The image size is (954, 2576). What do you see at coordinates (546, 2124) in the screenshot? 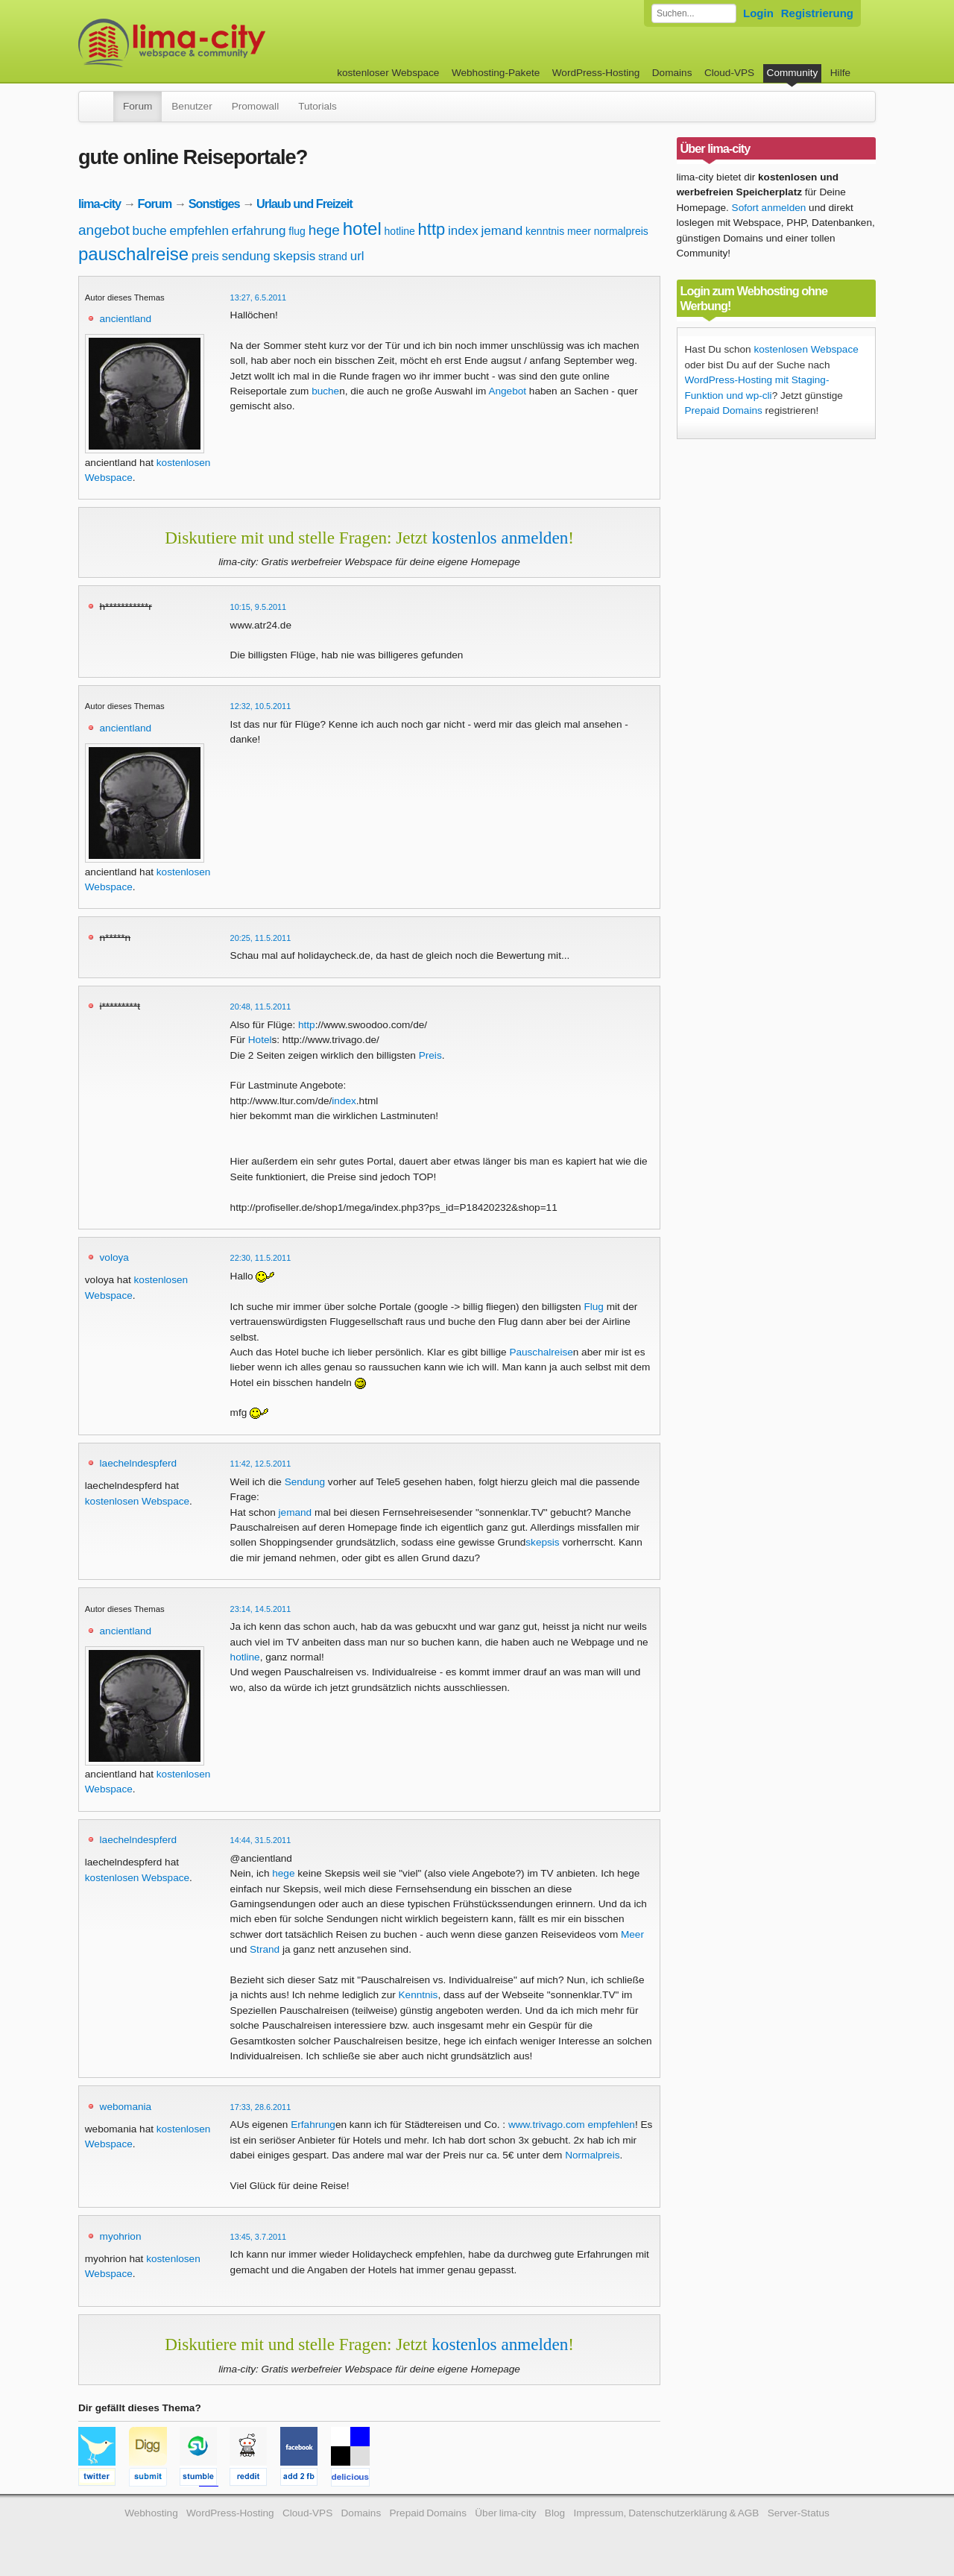
I see `www.trivago.com` at bounding box center [546, 2124].